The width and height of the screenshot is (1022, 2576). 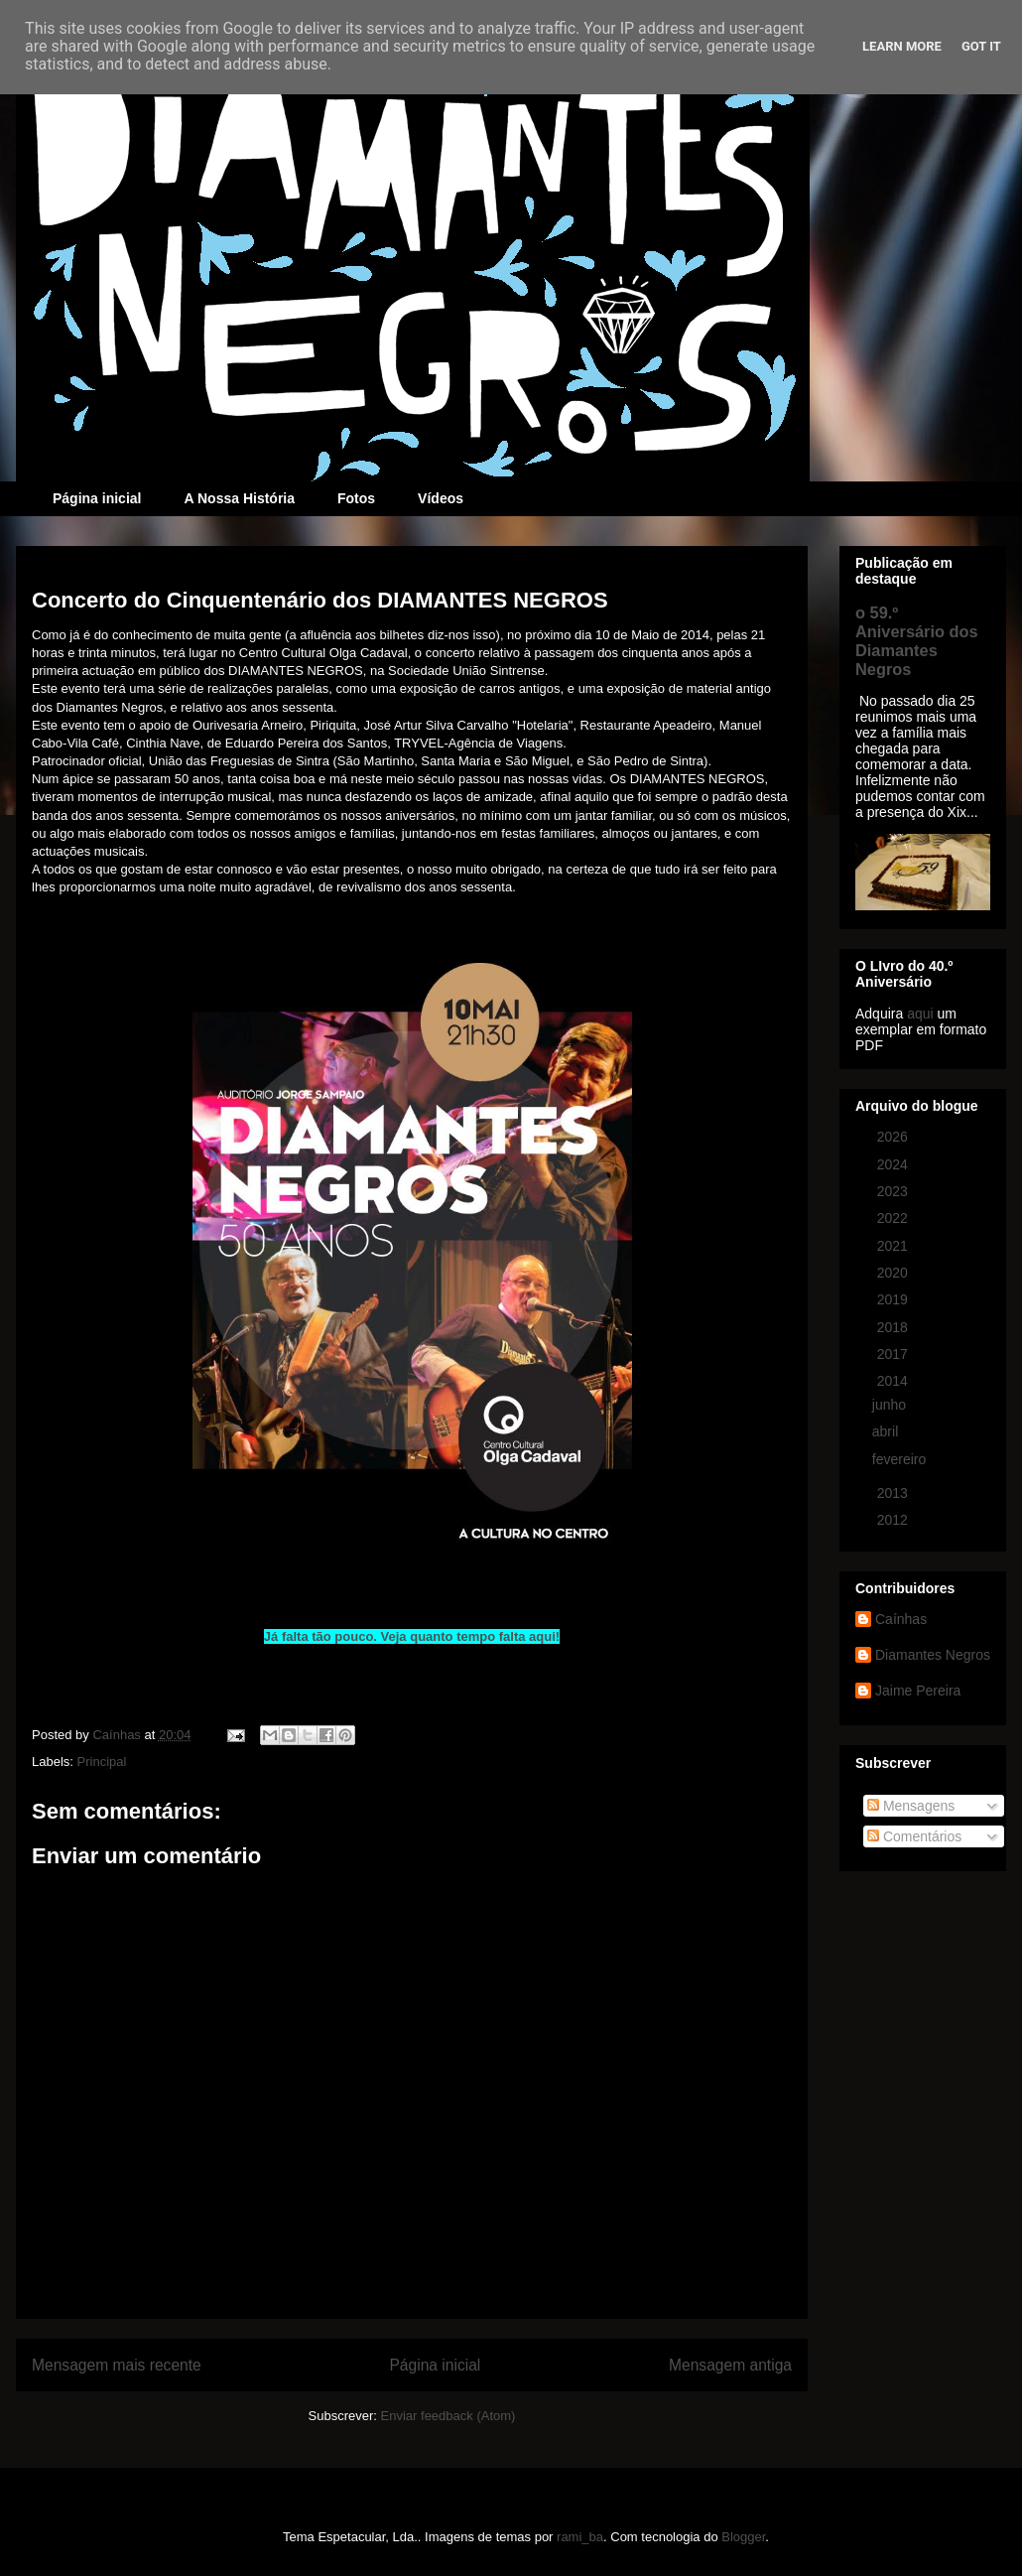 I want to click on 2023, so click(x=894, y=1191).